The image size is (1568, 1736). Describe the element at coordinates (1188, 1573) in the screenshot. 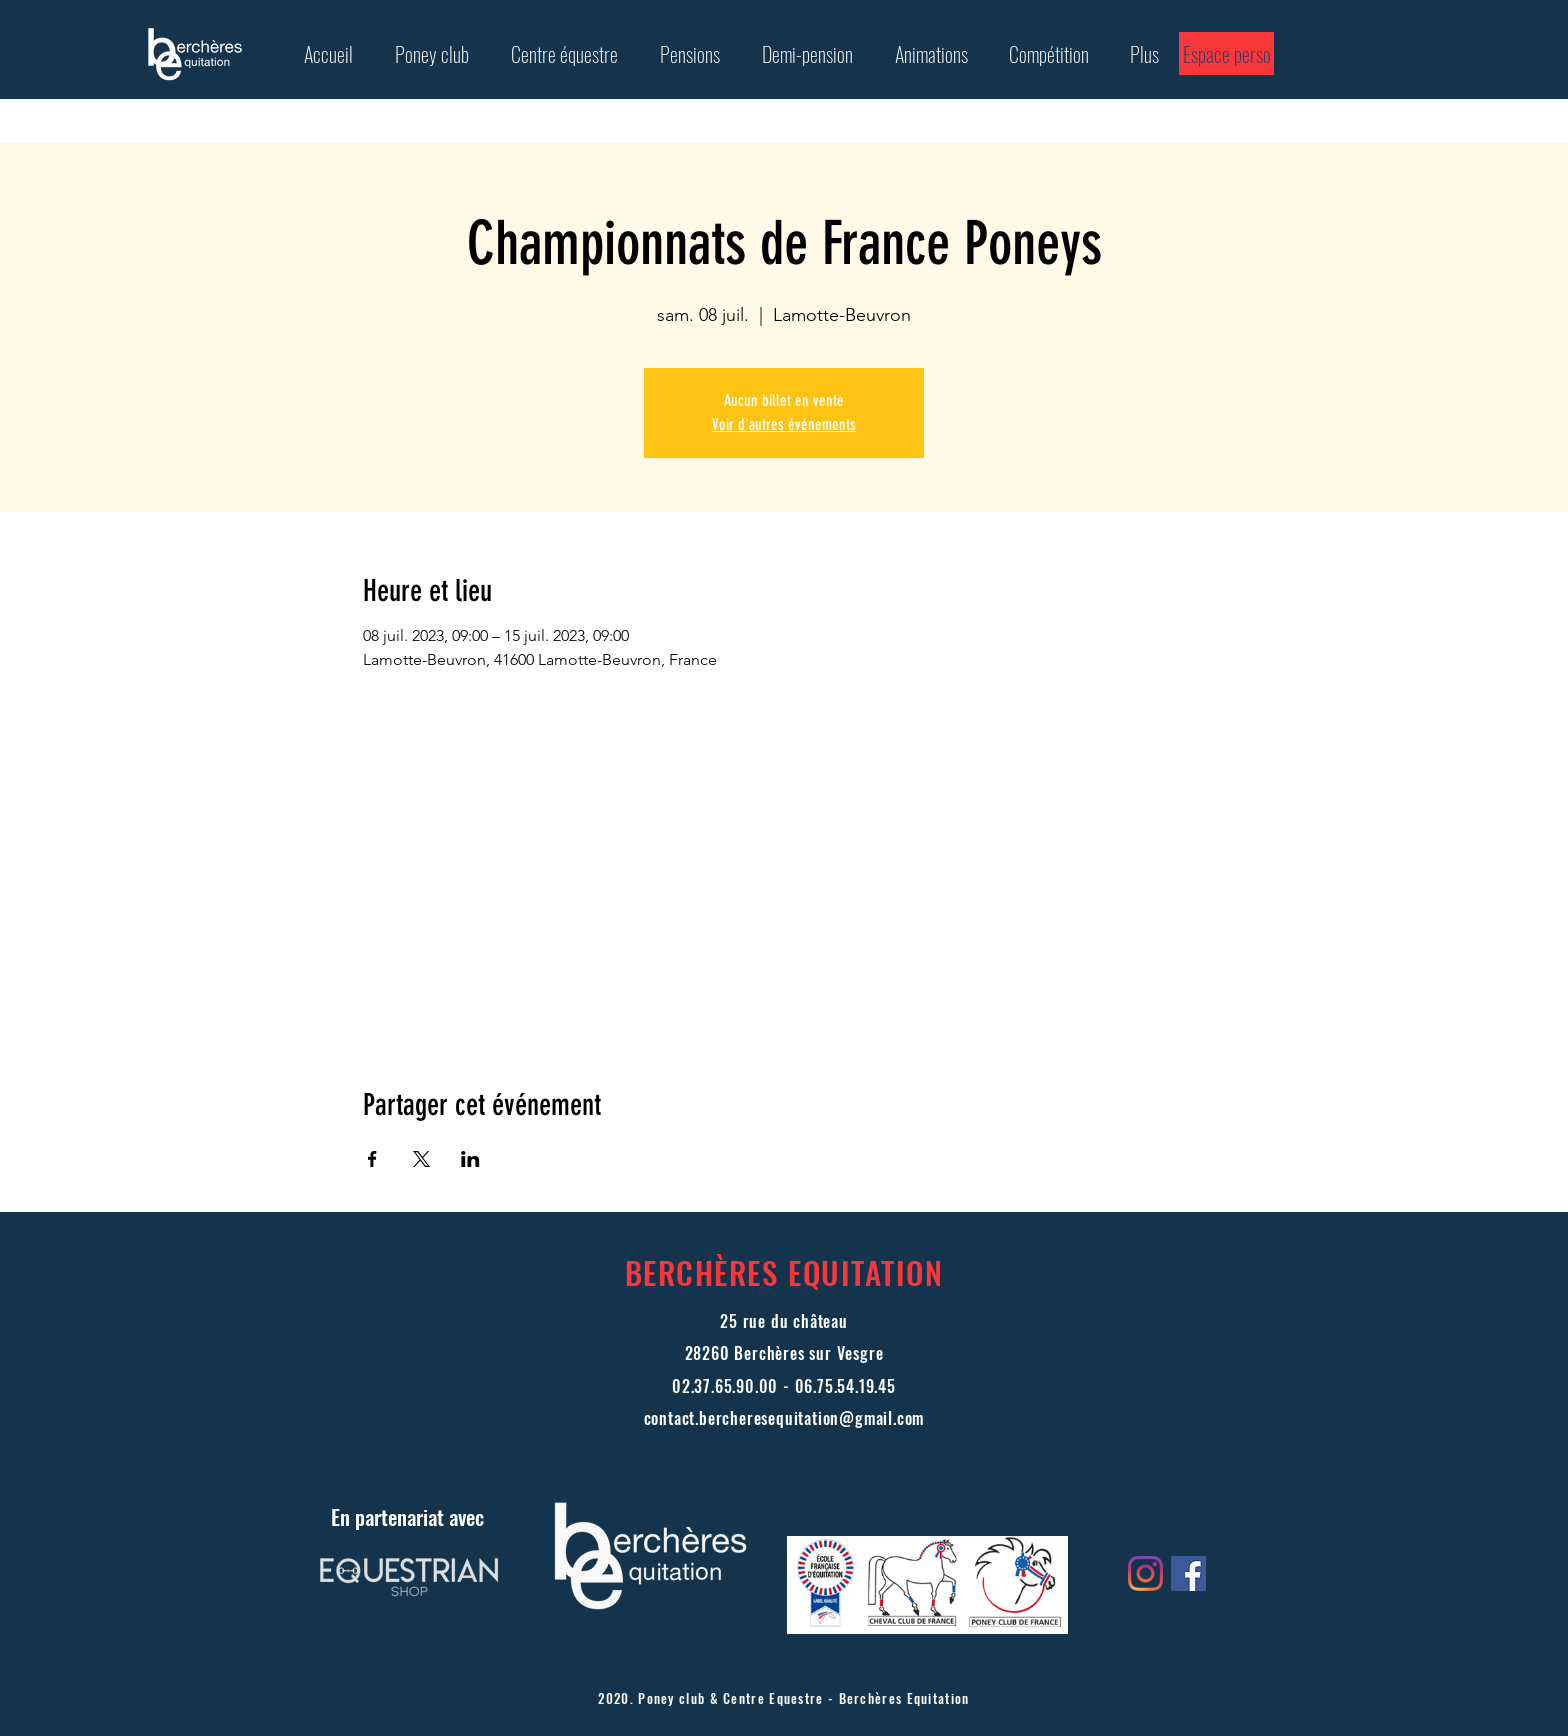

I see `[Facebook Social Icône]` at that location.